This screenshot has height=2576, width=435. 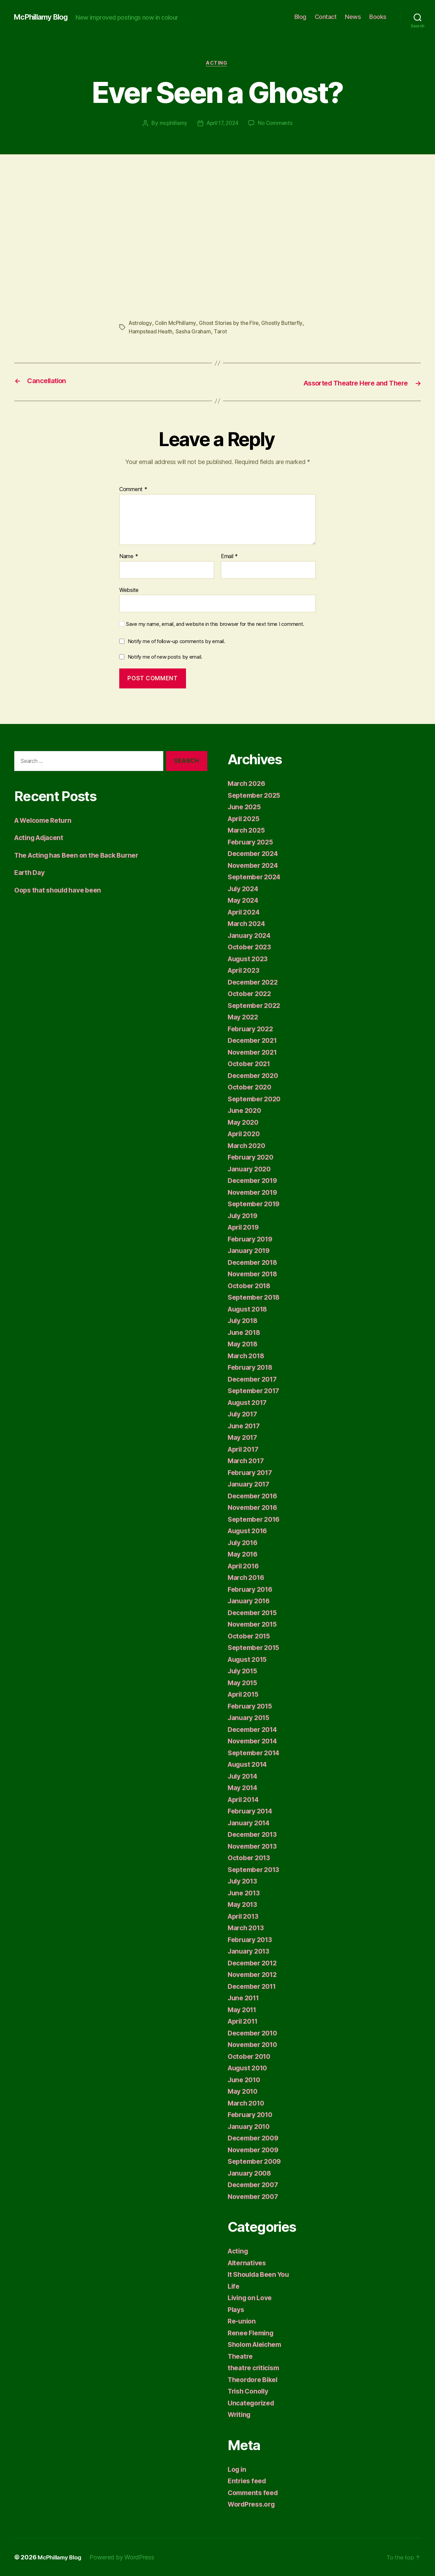 I want to click on December 2024, so click(x=255, y=853).